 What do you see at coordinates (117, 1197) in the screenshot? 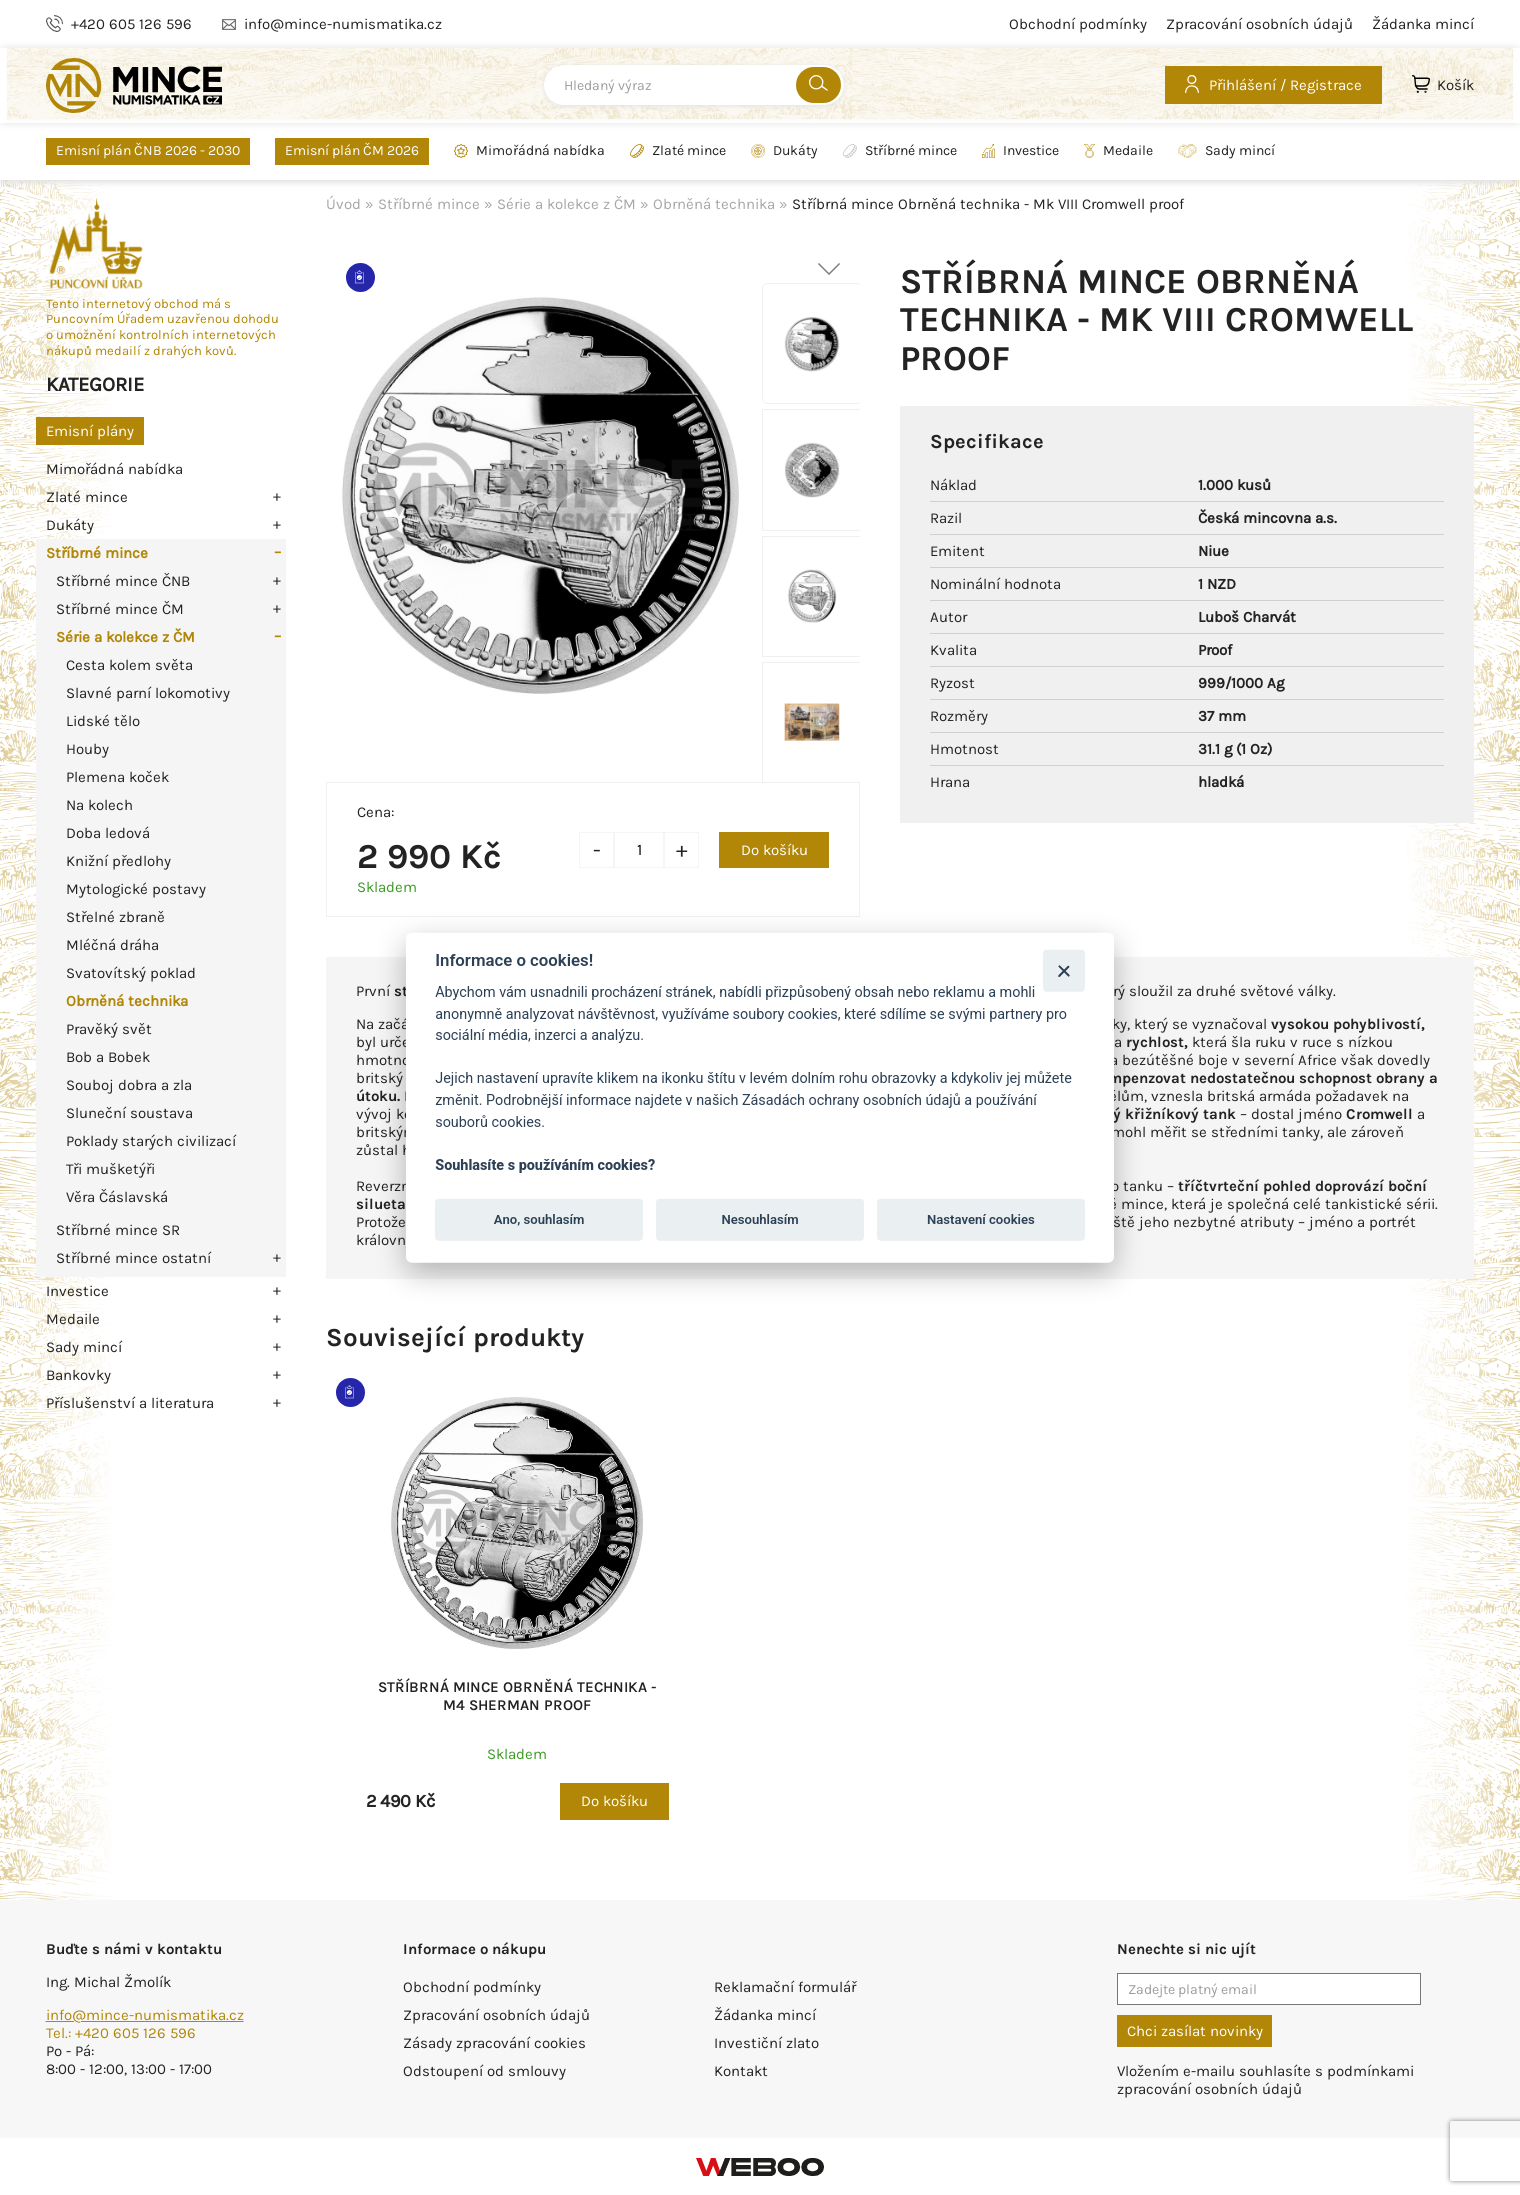
I see `Věra Čáslavská` at bounding box center [117, 1197].